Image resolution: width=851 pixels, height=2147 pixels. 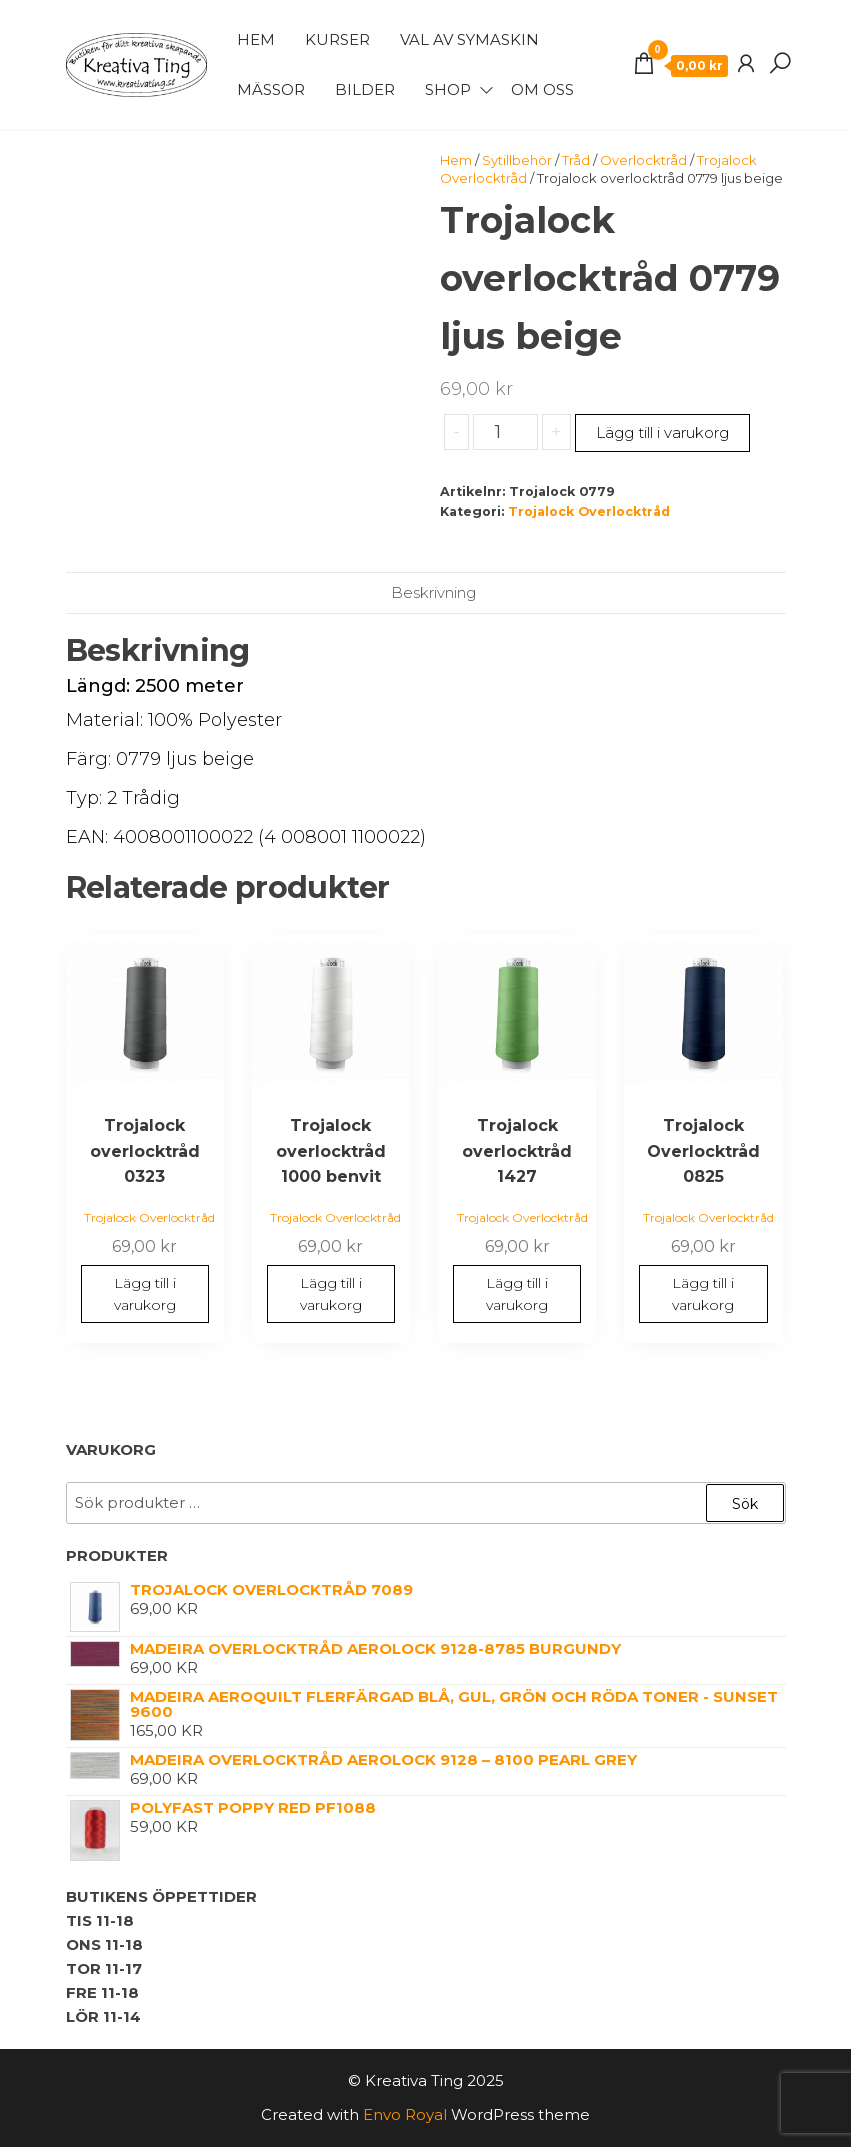 I want to click on Om Oss, so click(x=542, y=89).